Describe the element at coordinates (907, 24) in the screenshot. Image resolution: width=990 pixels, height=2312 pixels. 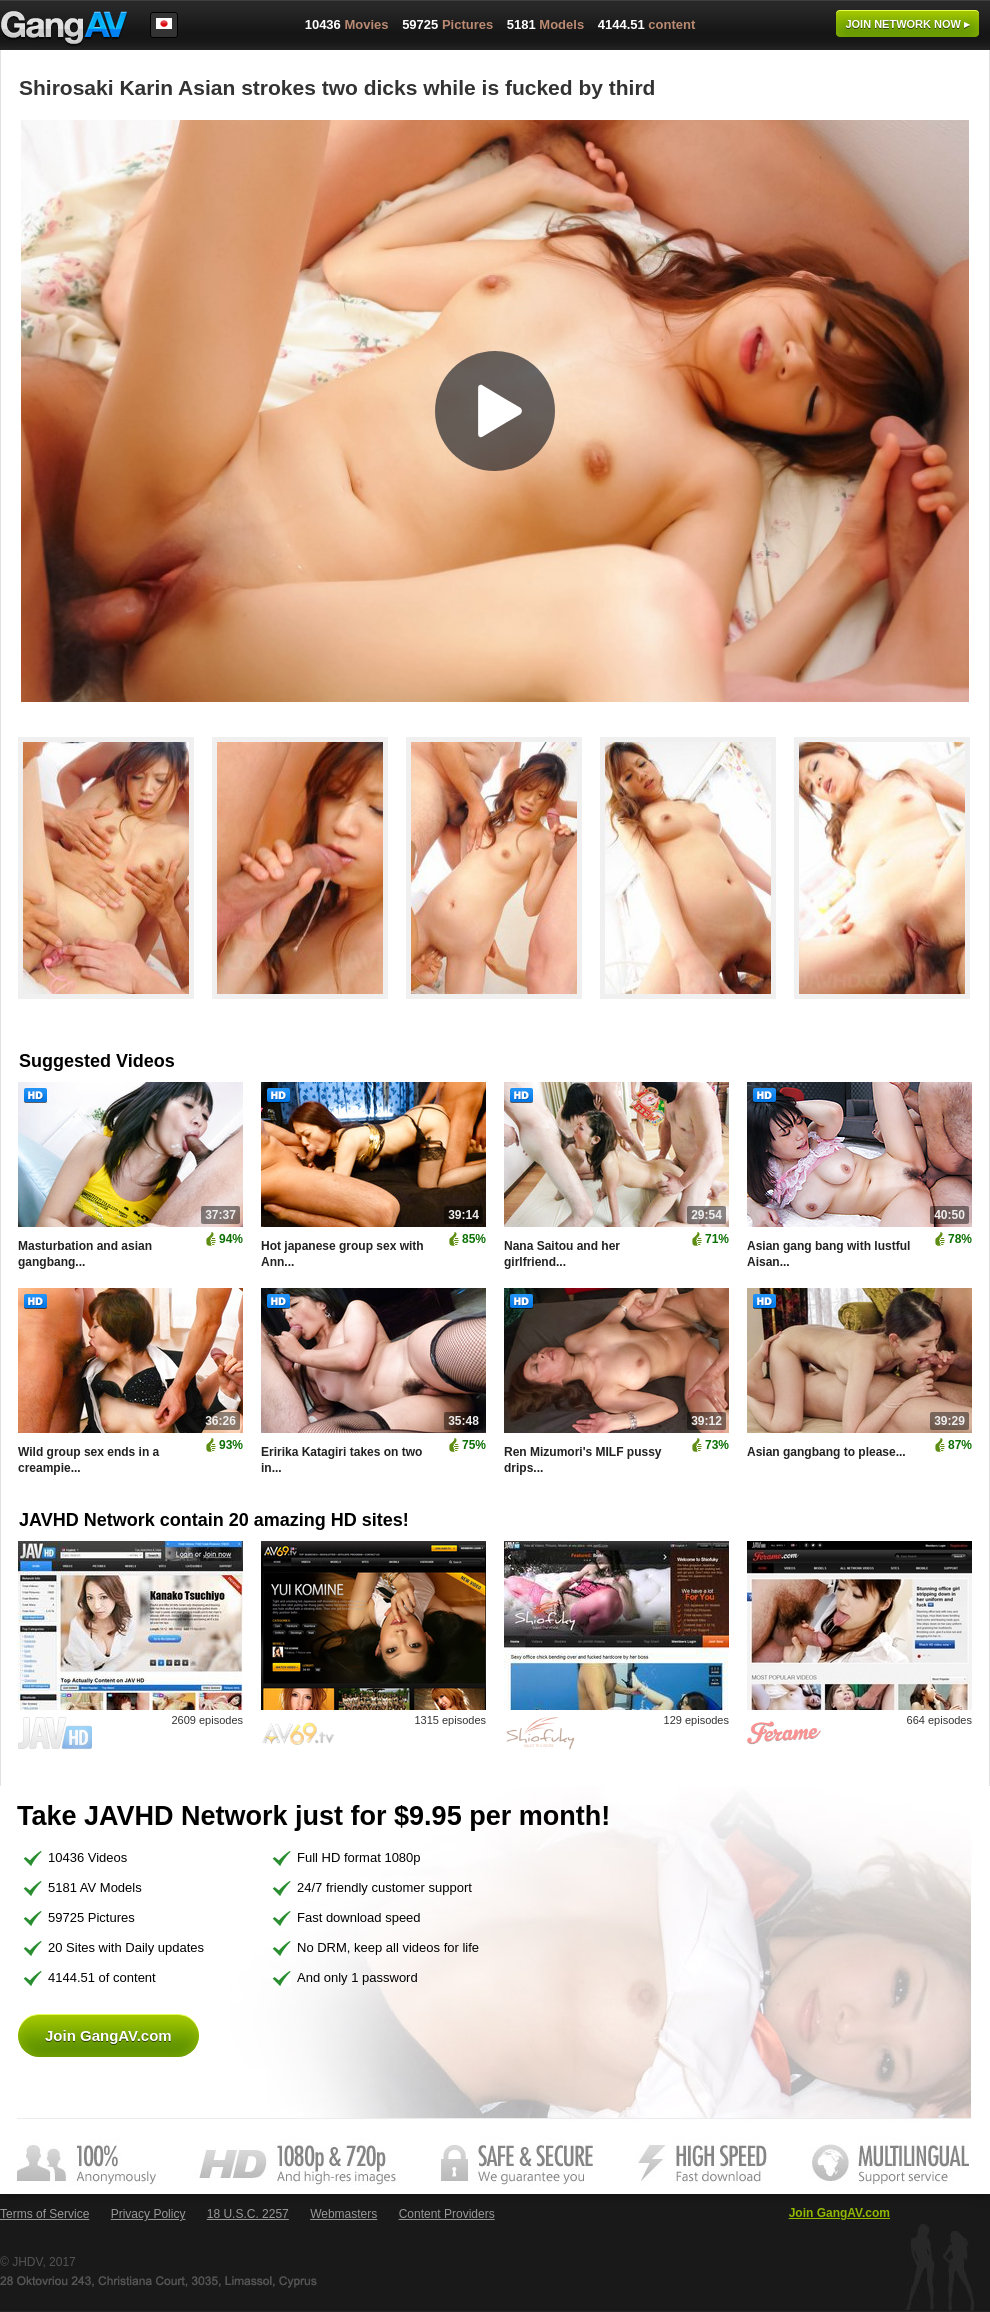
I see `Join now ▸` at that location.